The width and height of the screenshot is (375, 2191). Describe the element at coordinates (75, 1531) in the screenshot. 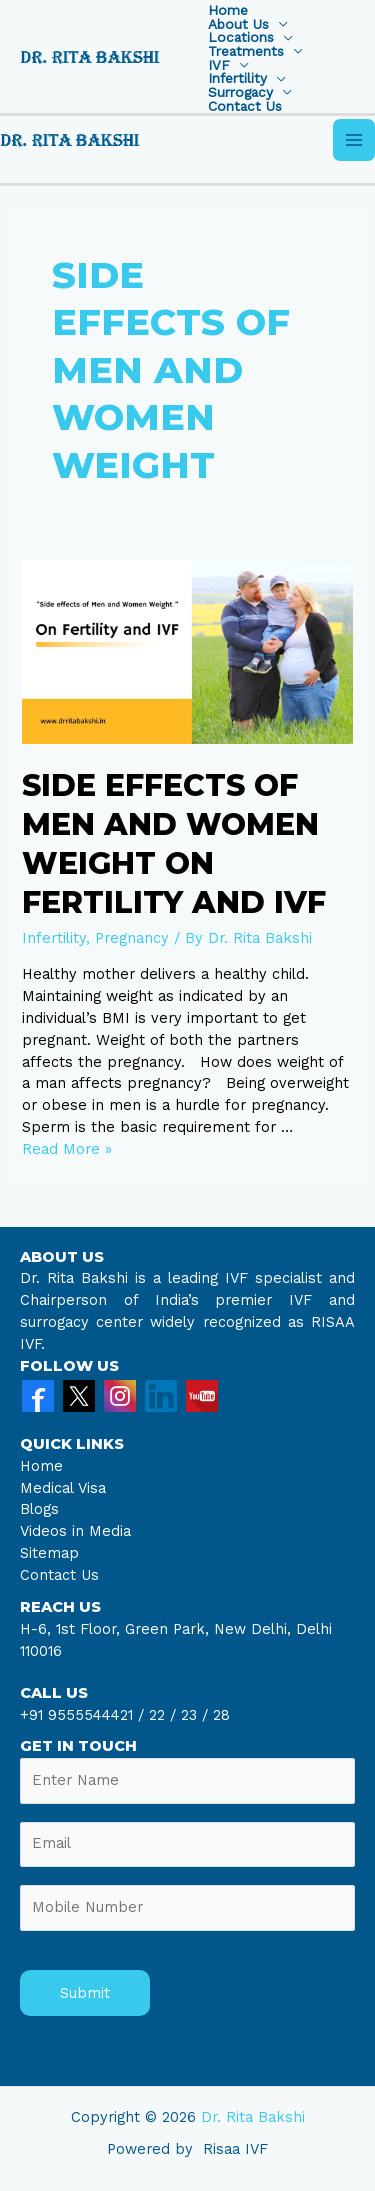

I see `Videos in Media` at that location.